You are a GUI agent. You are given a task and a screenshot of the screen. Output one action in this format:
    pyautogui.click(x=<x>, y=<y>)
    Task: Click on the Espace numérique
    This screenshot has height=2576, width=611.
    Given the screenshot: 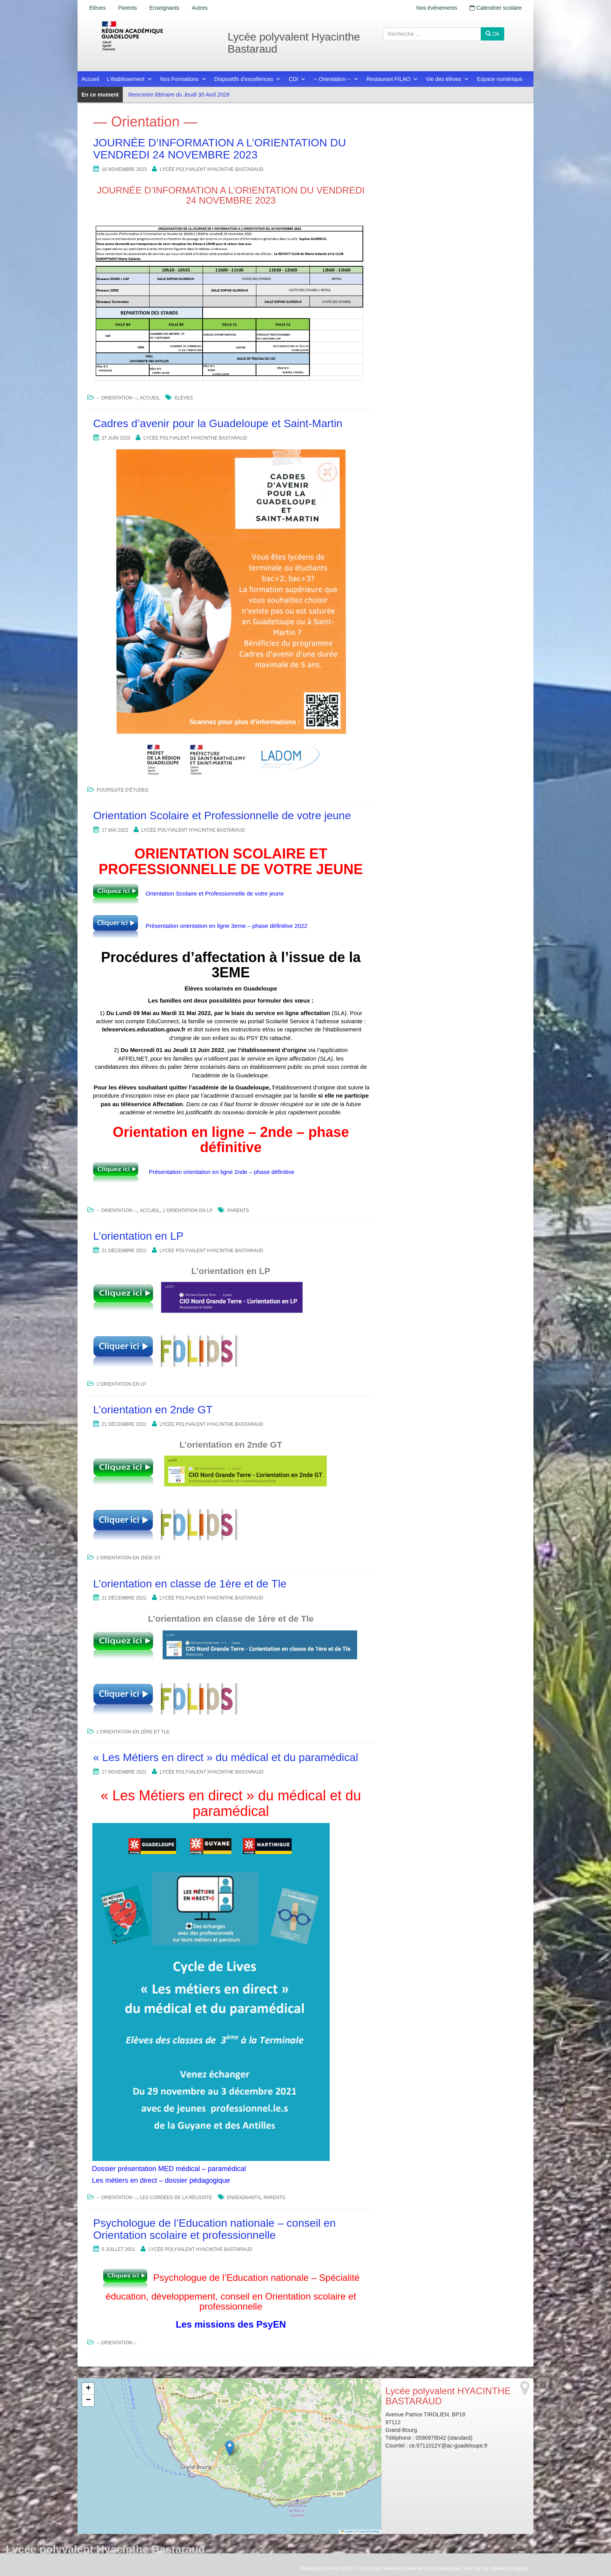 What is the action you would take?
    pyautogui.click(x=500, y=79)
    